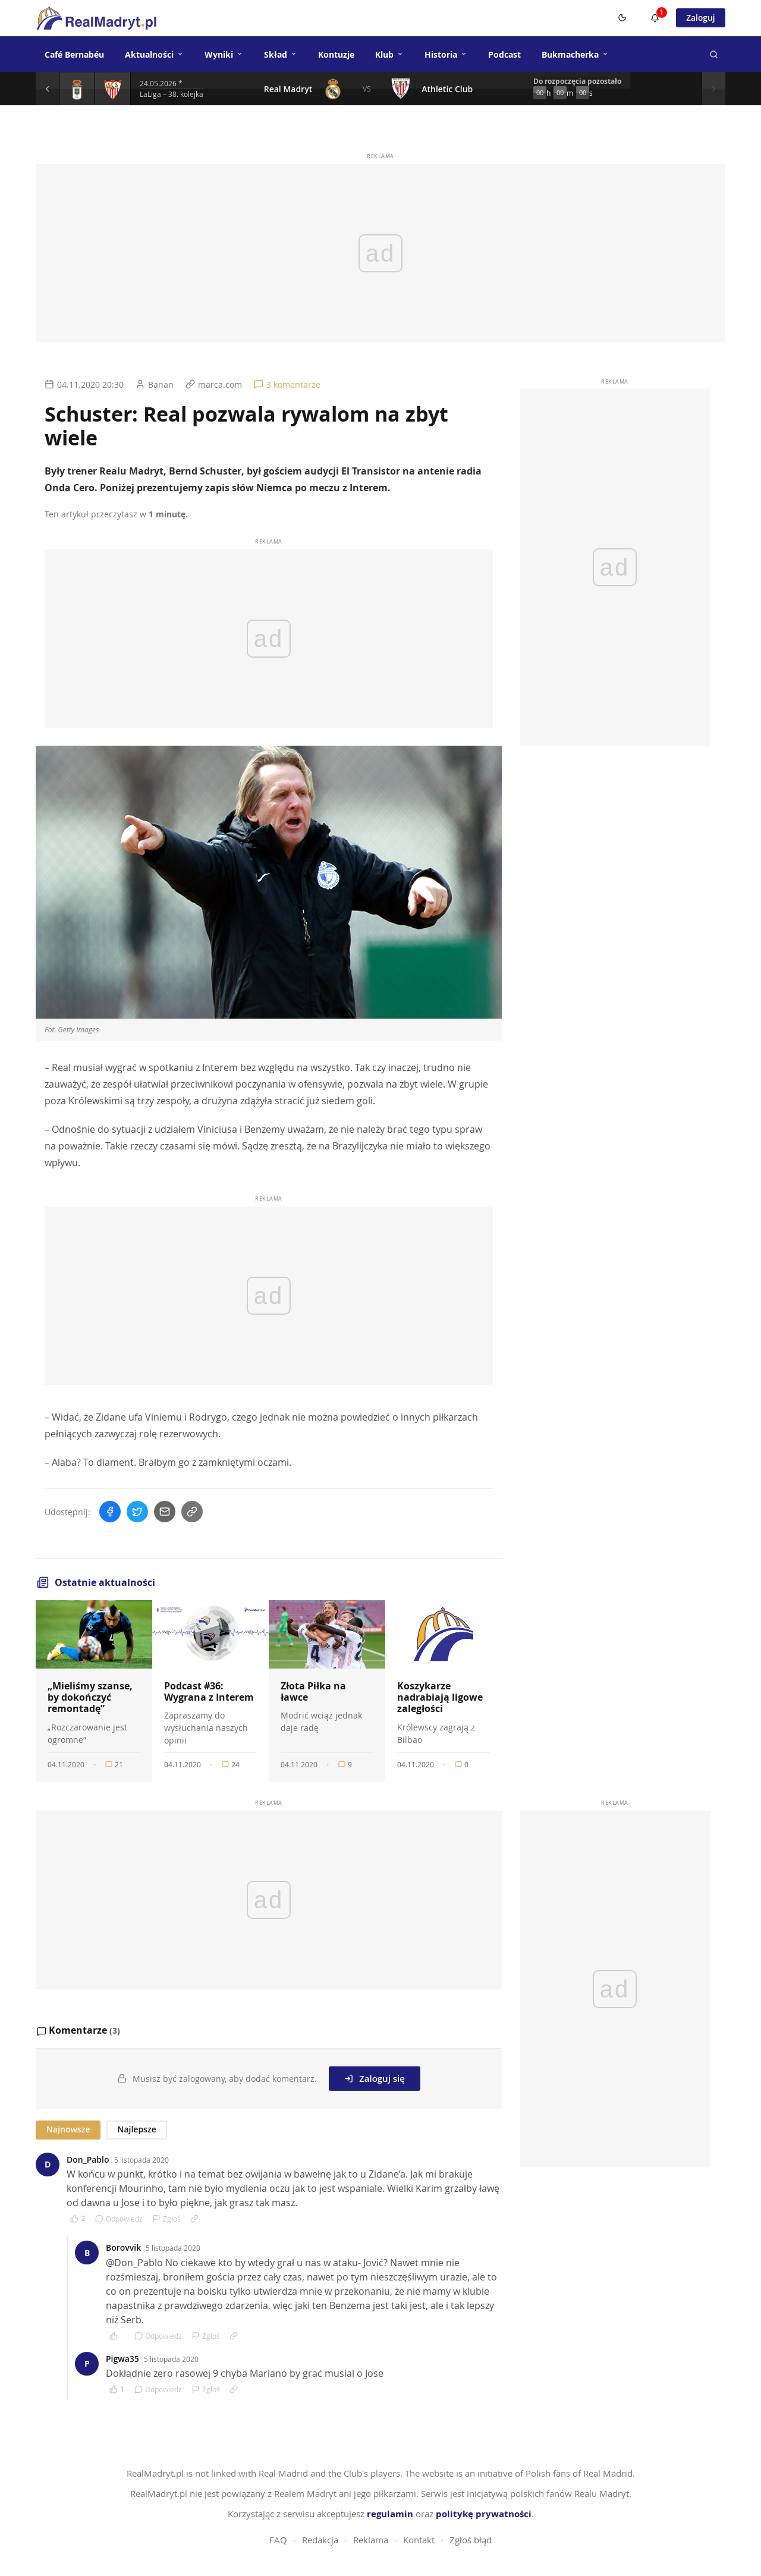 The width and height of the screenshot is (761, 2576). I want to click on Złota Piłka na ławce, so click(313, 1691).